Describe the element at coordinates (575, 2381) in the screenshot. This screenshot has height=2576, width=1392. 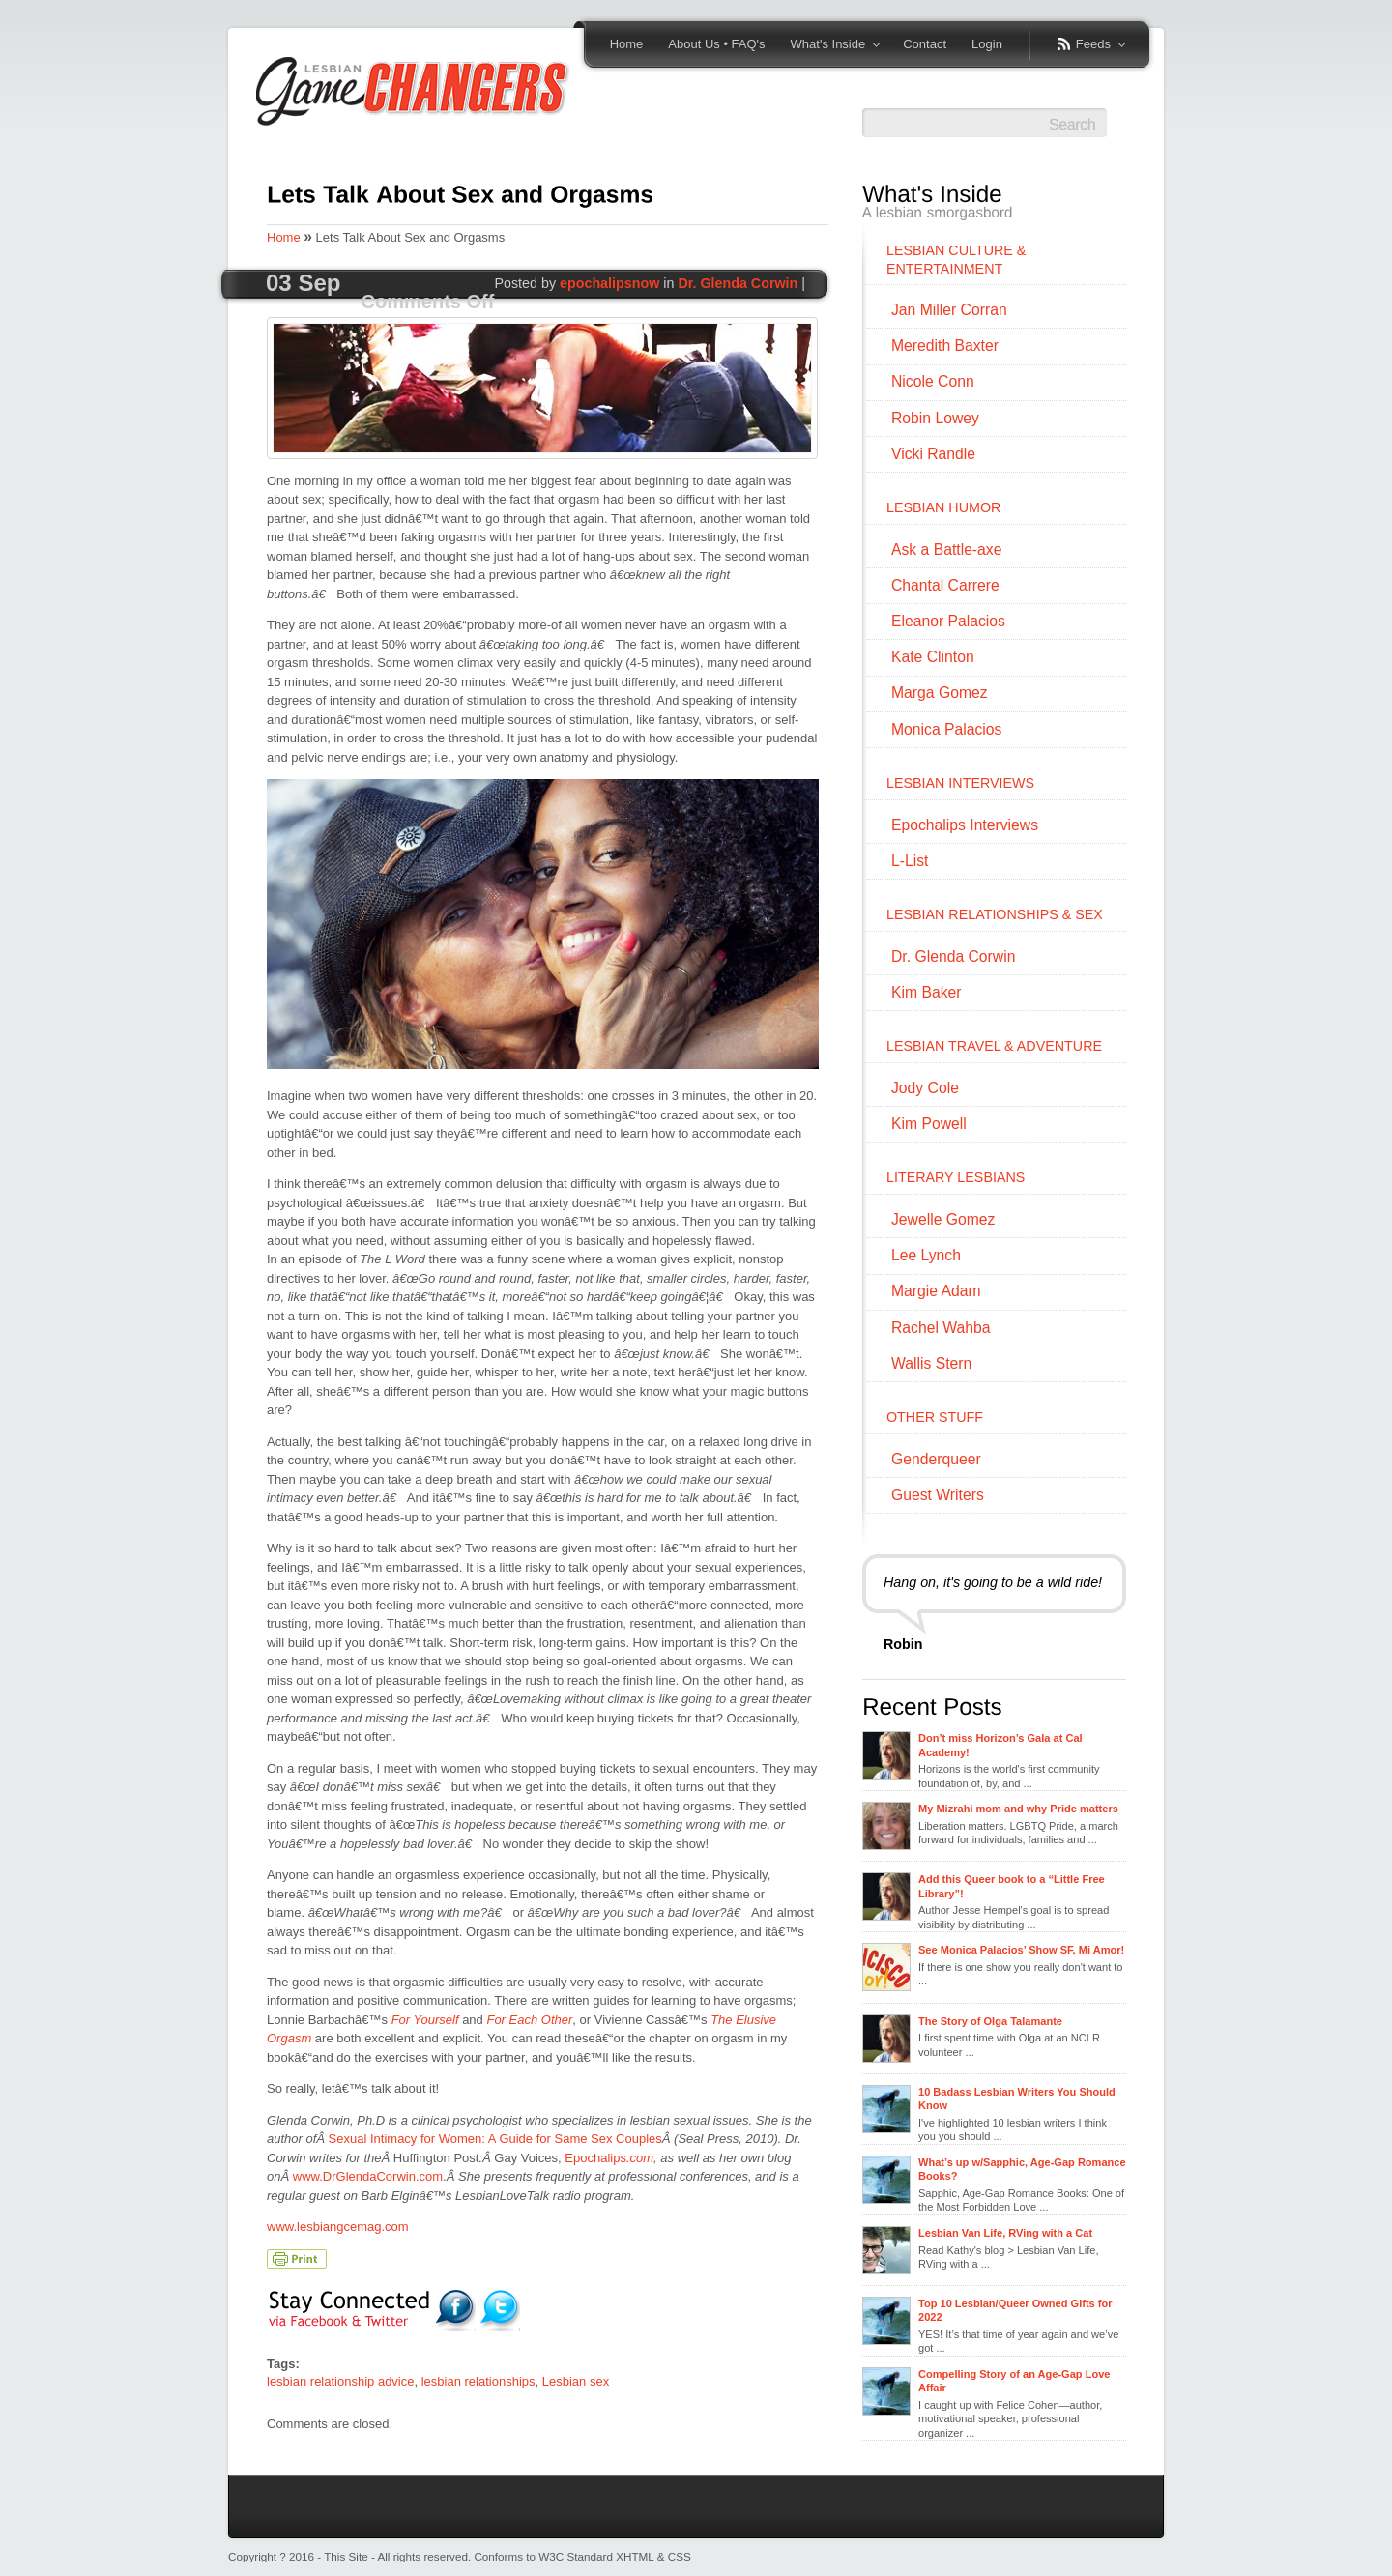
I see `Lesbian sex` at that location.